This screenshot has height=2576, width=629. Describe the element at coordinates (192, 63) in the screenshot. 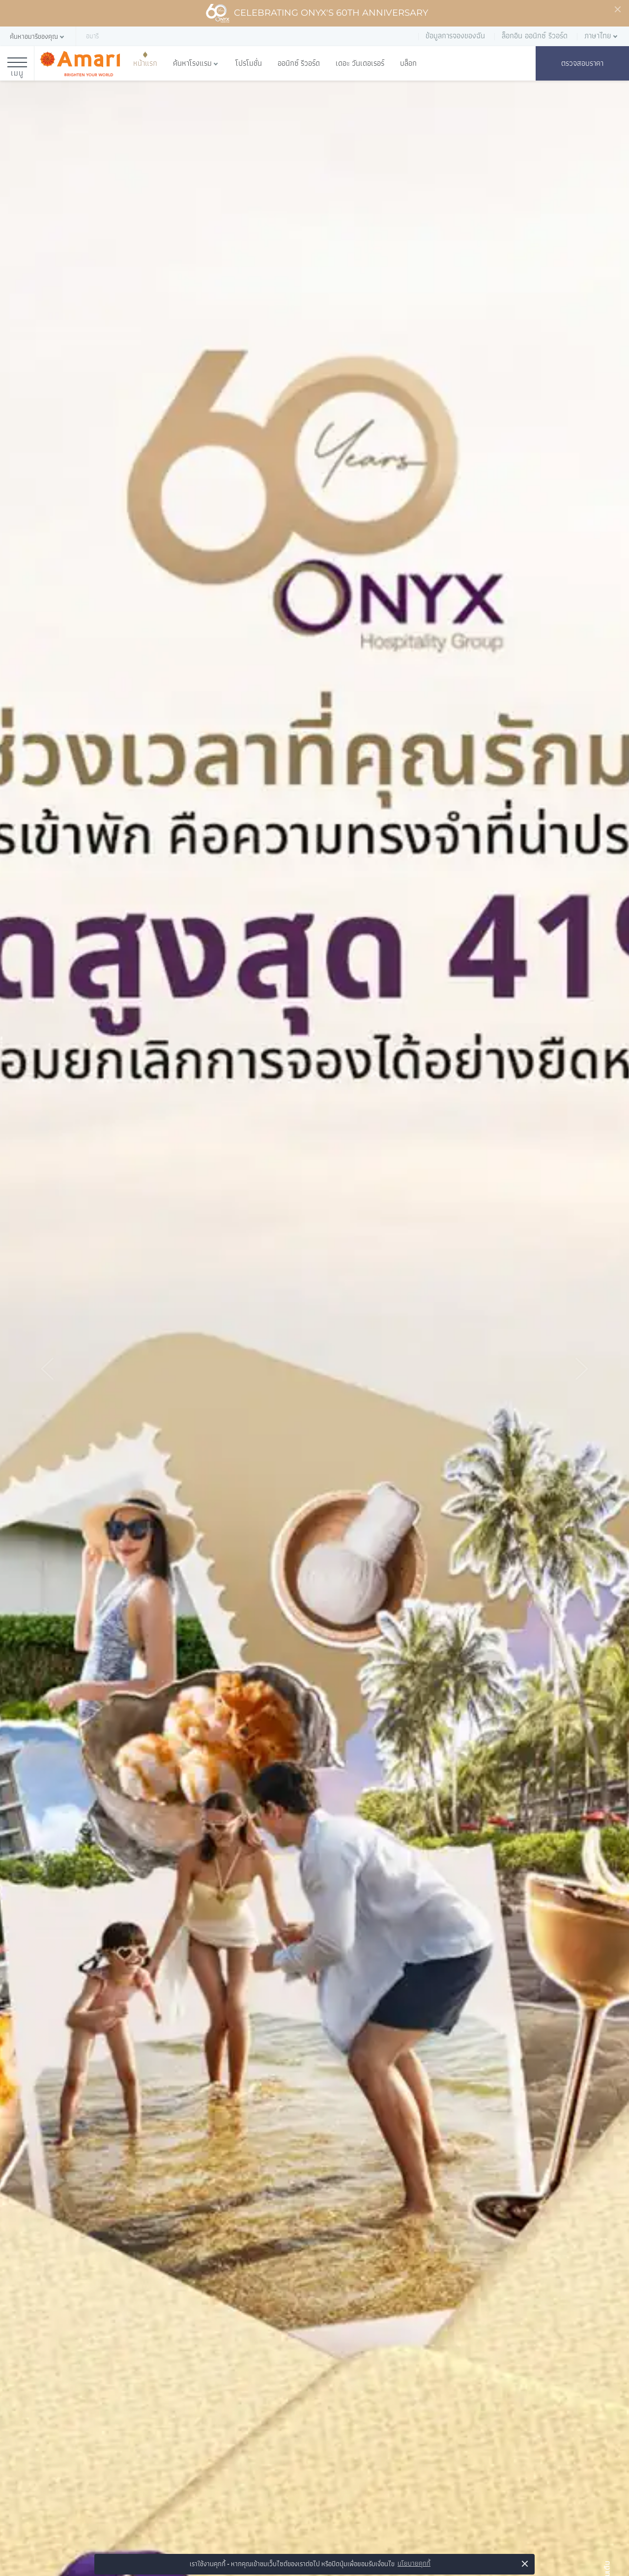

I see `ค้นหาโรงแรม` at that location.